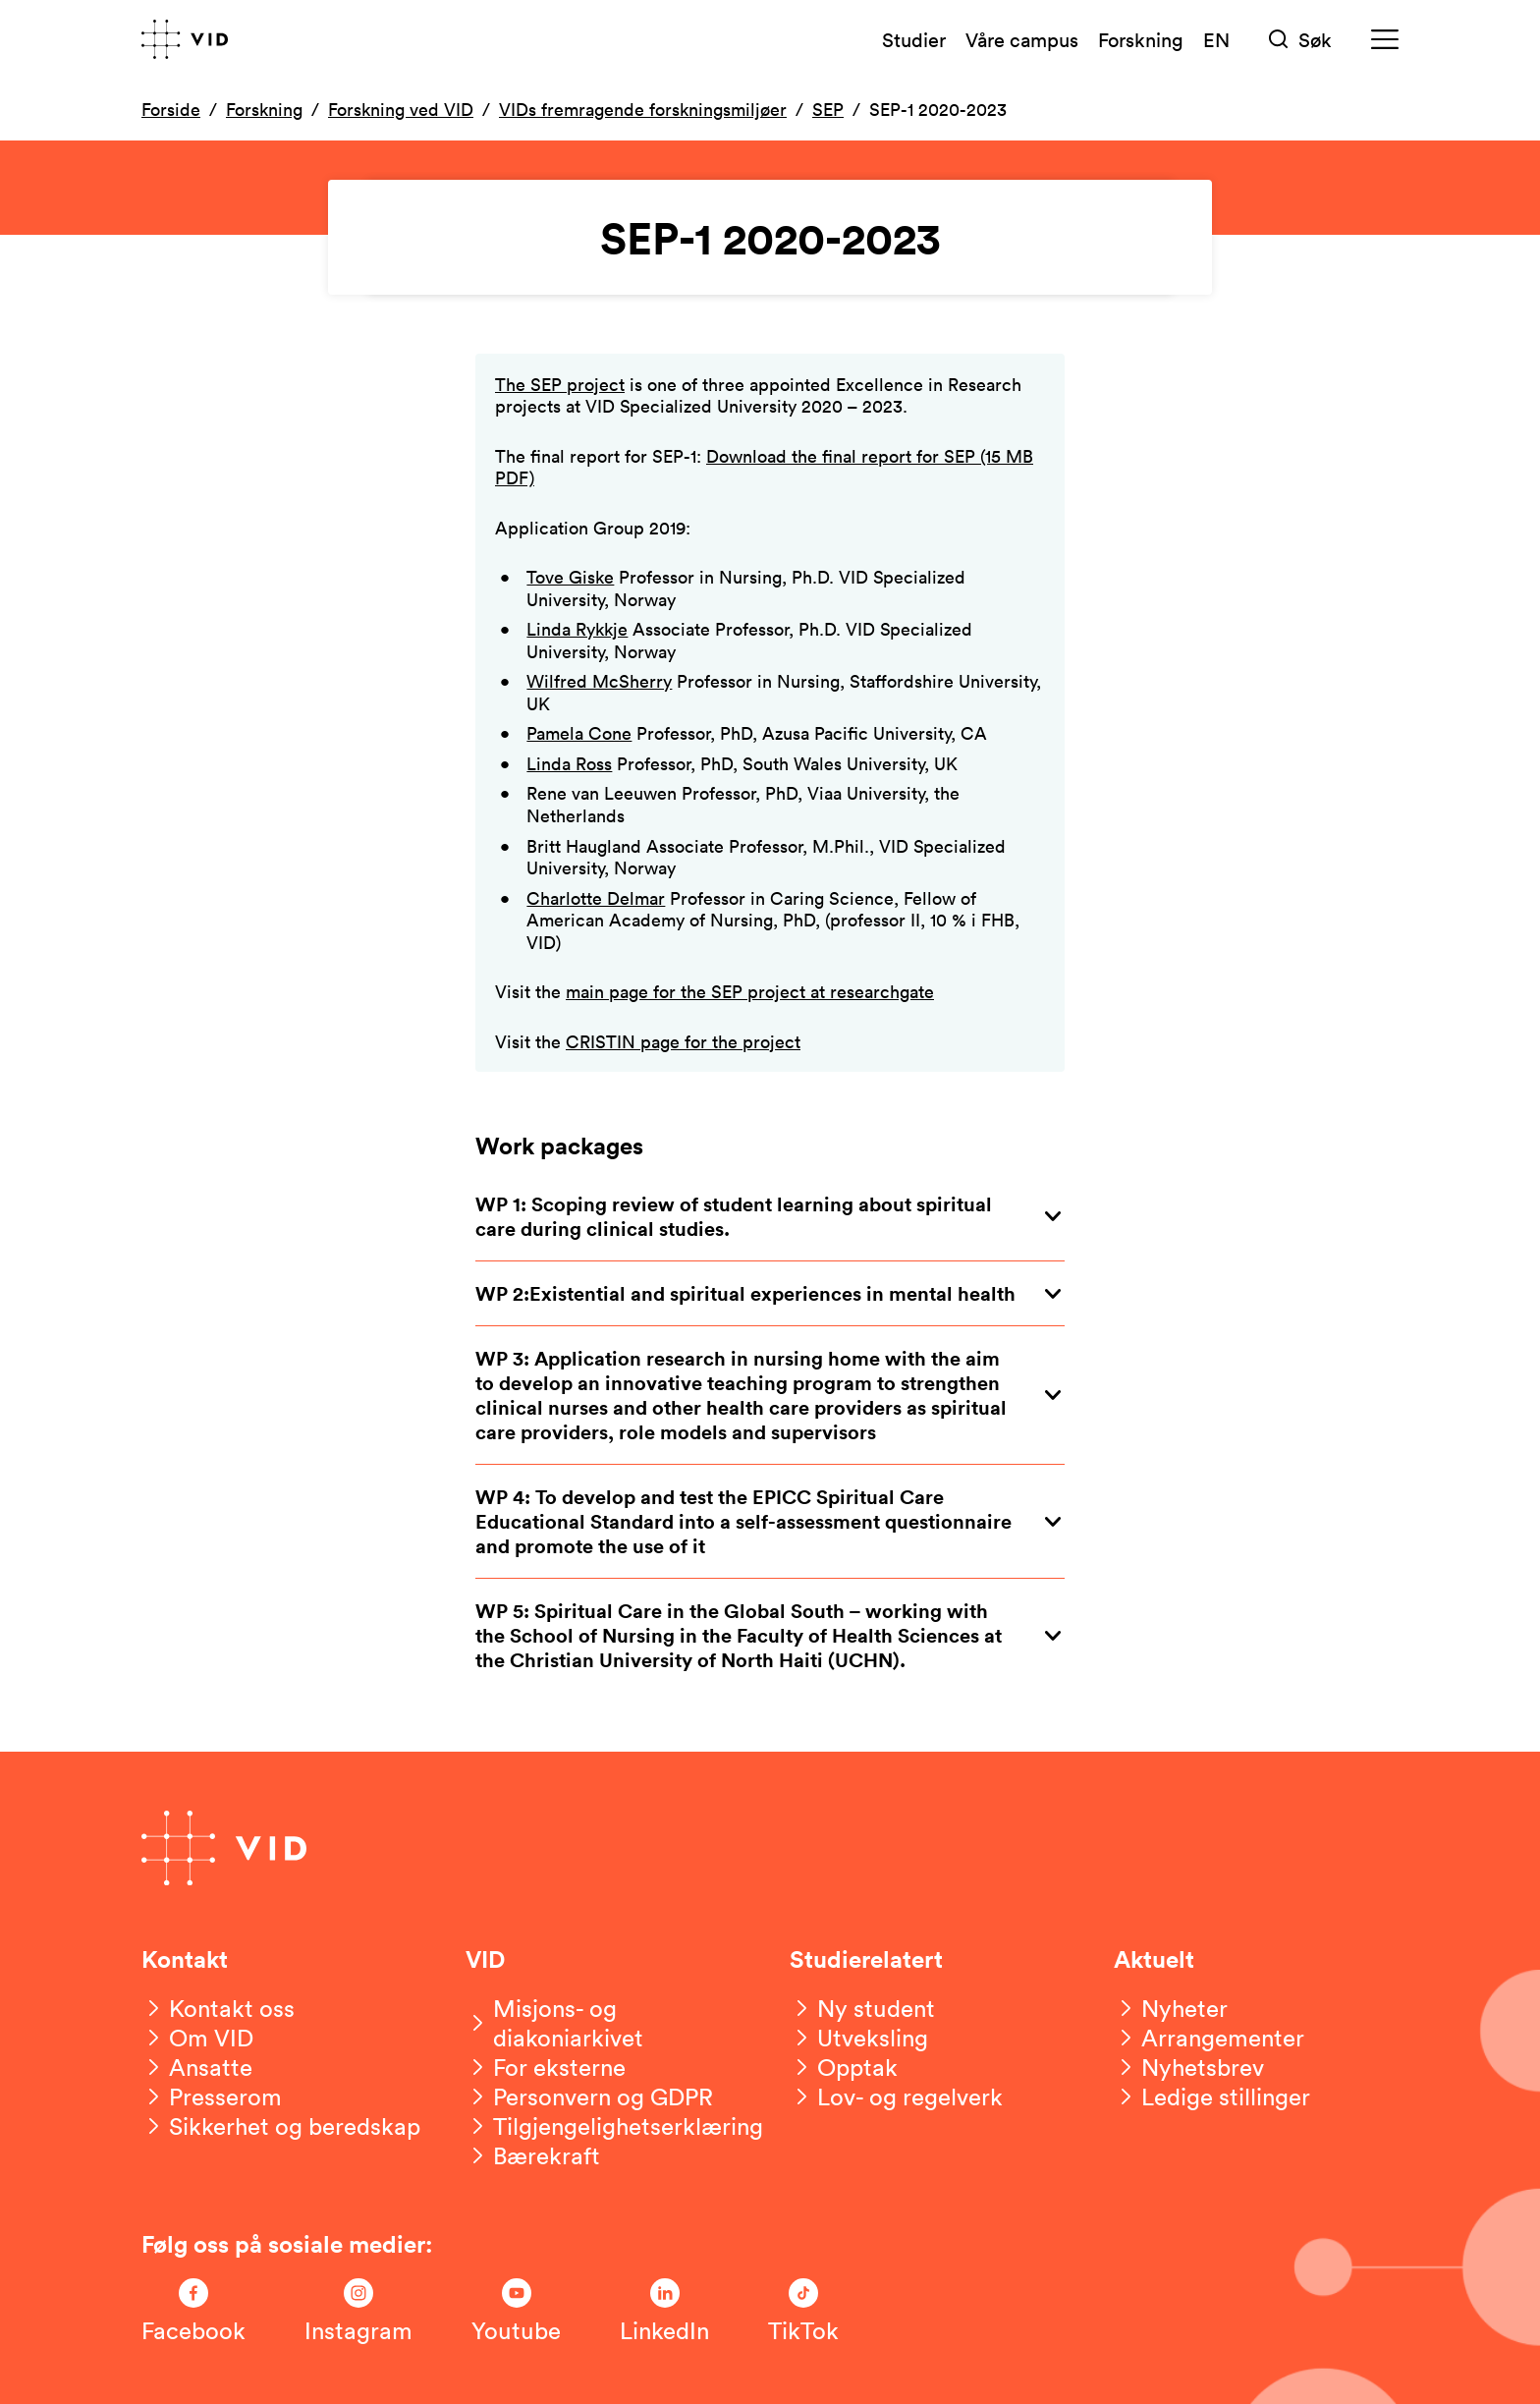  What do you see at coordinates (643, 109) in the screenshot?
I see `VIDs fremragende forskningsmiljøer` at bounding box center [643, 109].